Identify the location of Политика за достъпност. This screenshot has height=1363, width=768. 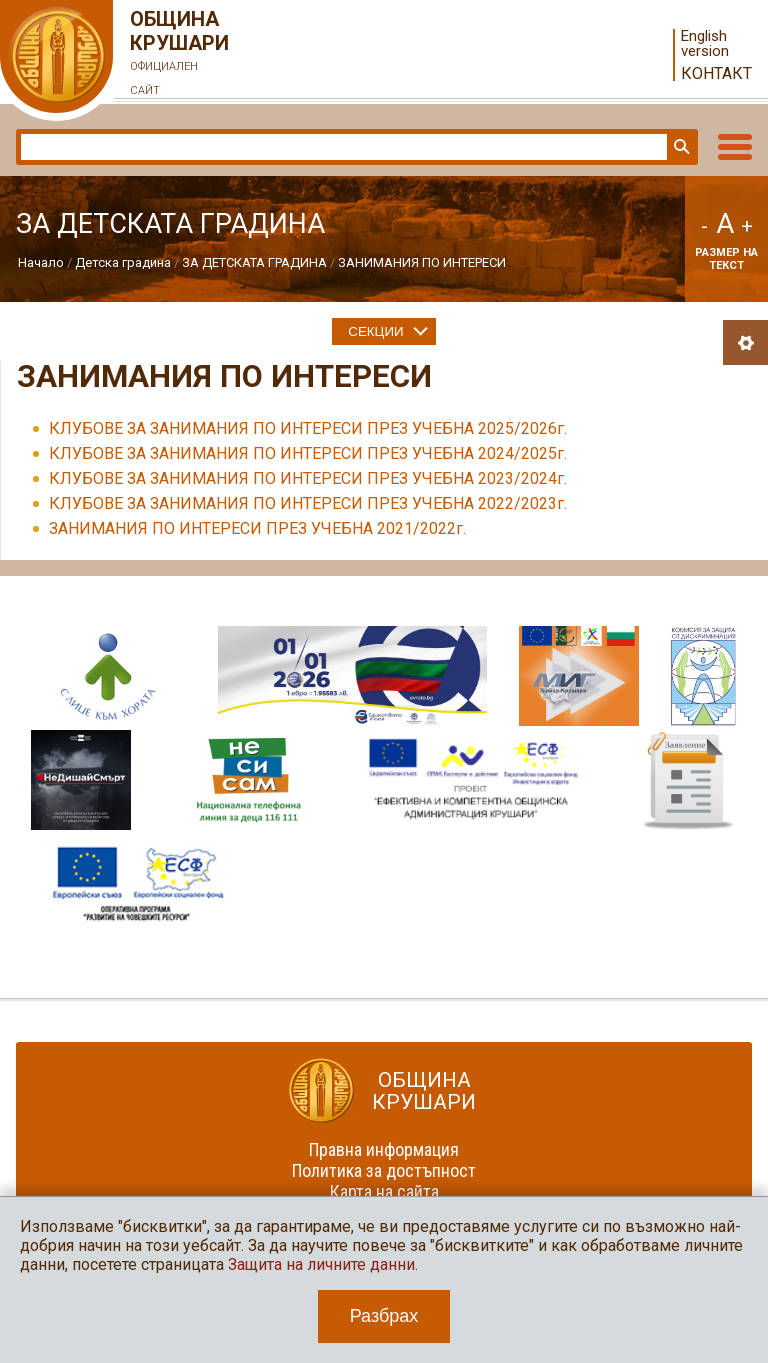
(384, 1170).